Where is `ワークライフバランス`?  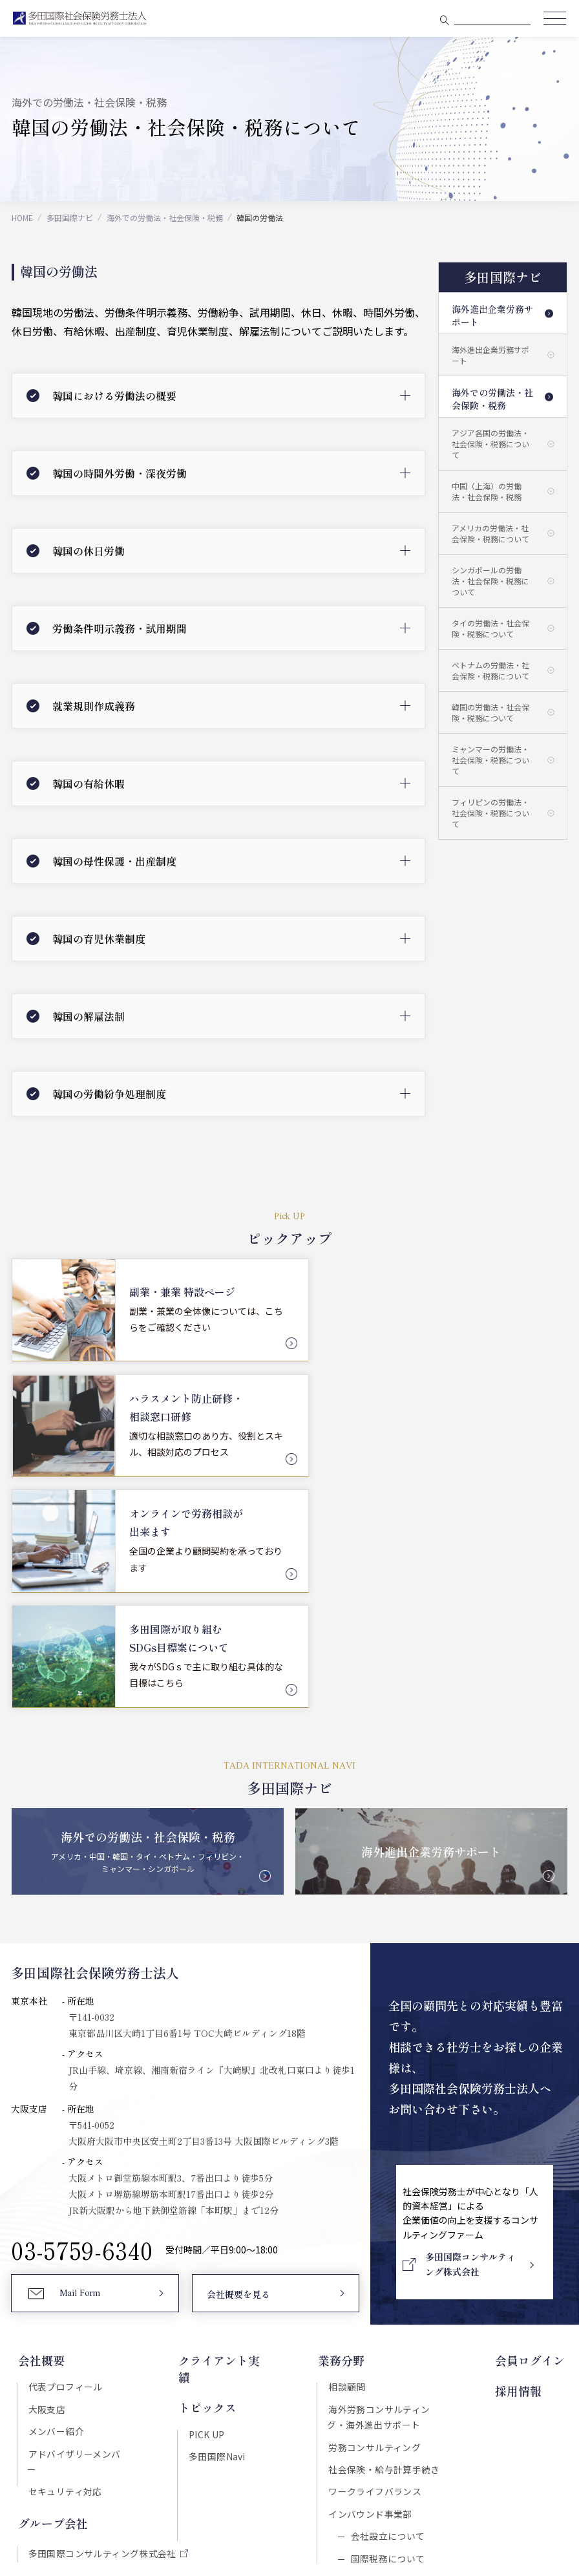 ワークライフバランス is located at coordinates (376, 2257).